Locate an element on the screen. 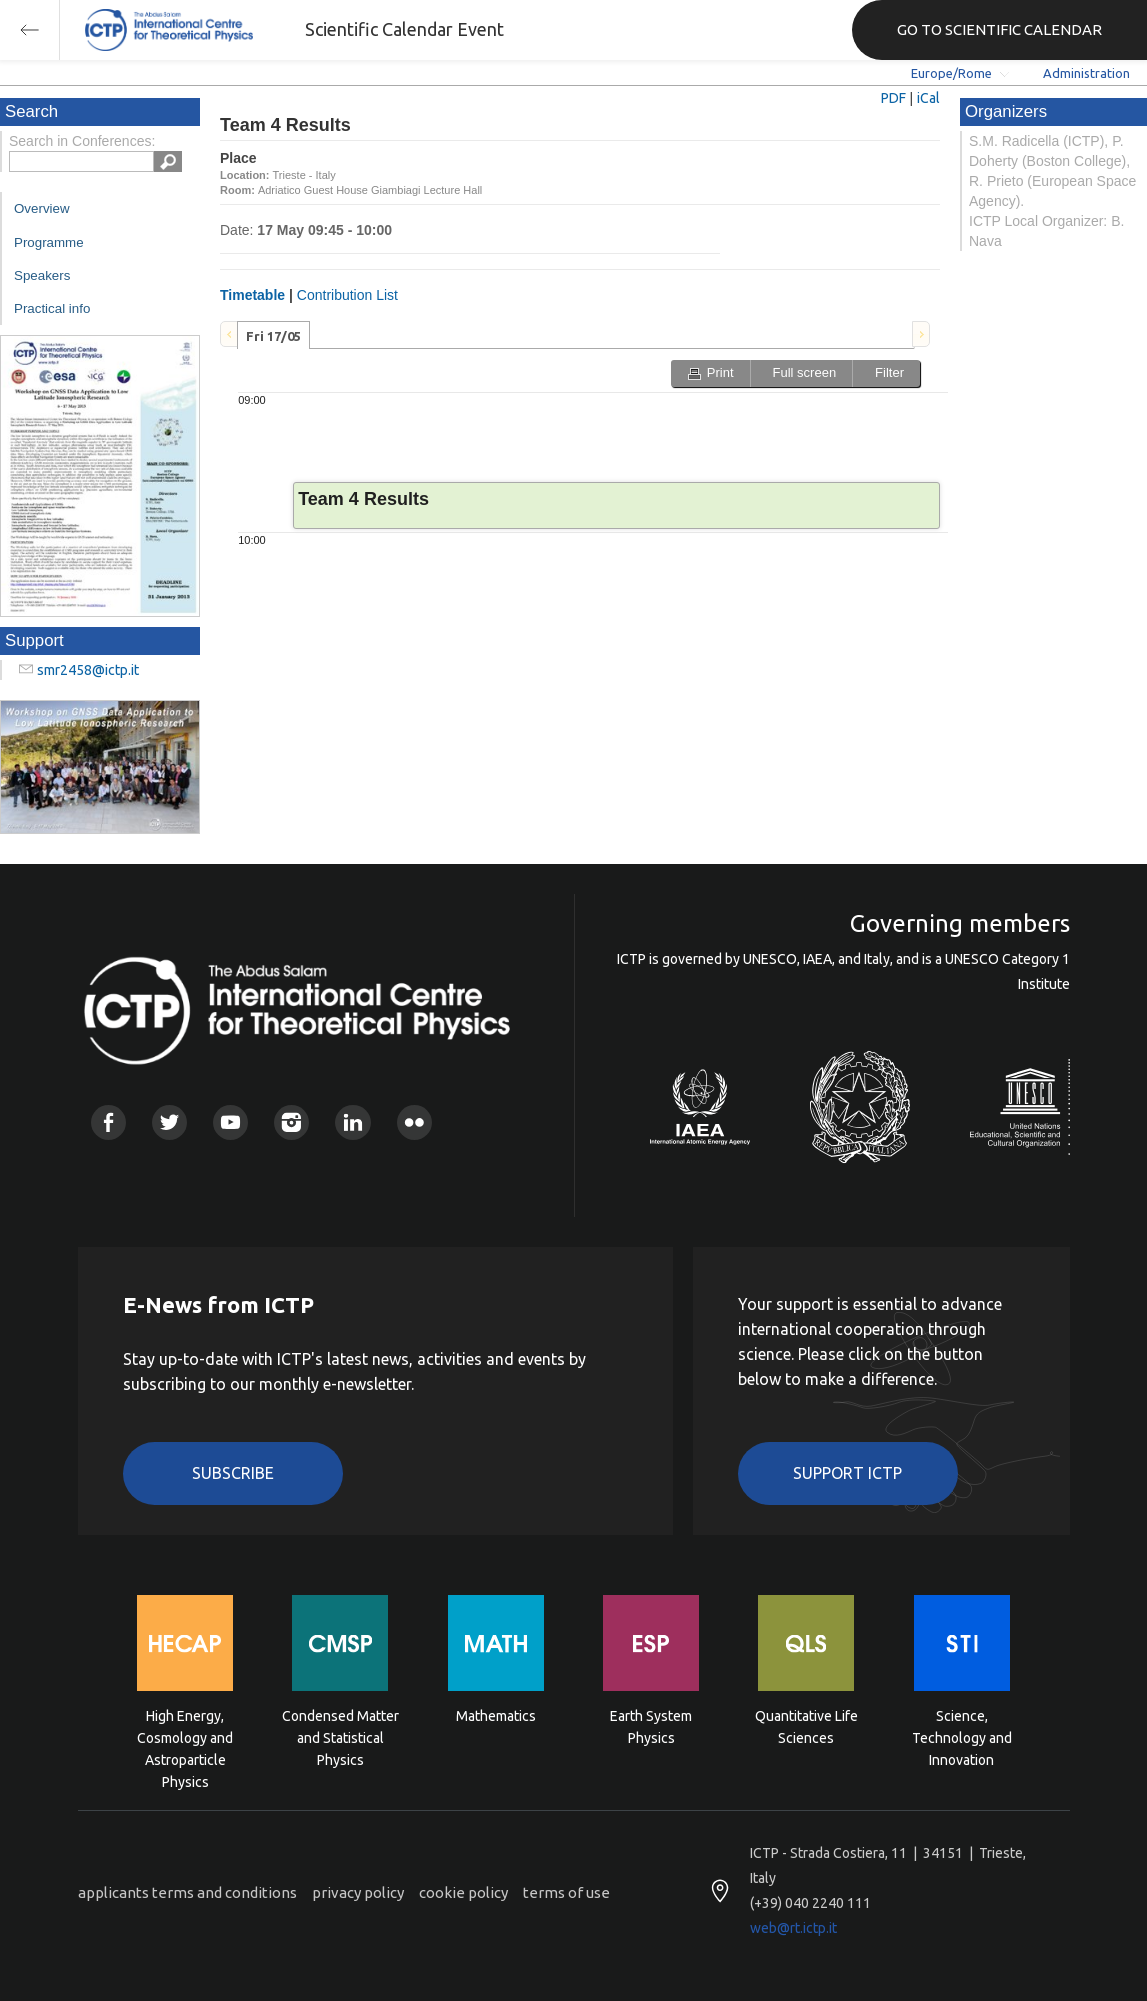 The height and width of the screenshot is (2001, 1147). smr2458@ictp.it is located at coordinates (88, 670).